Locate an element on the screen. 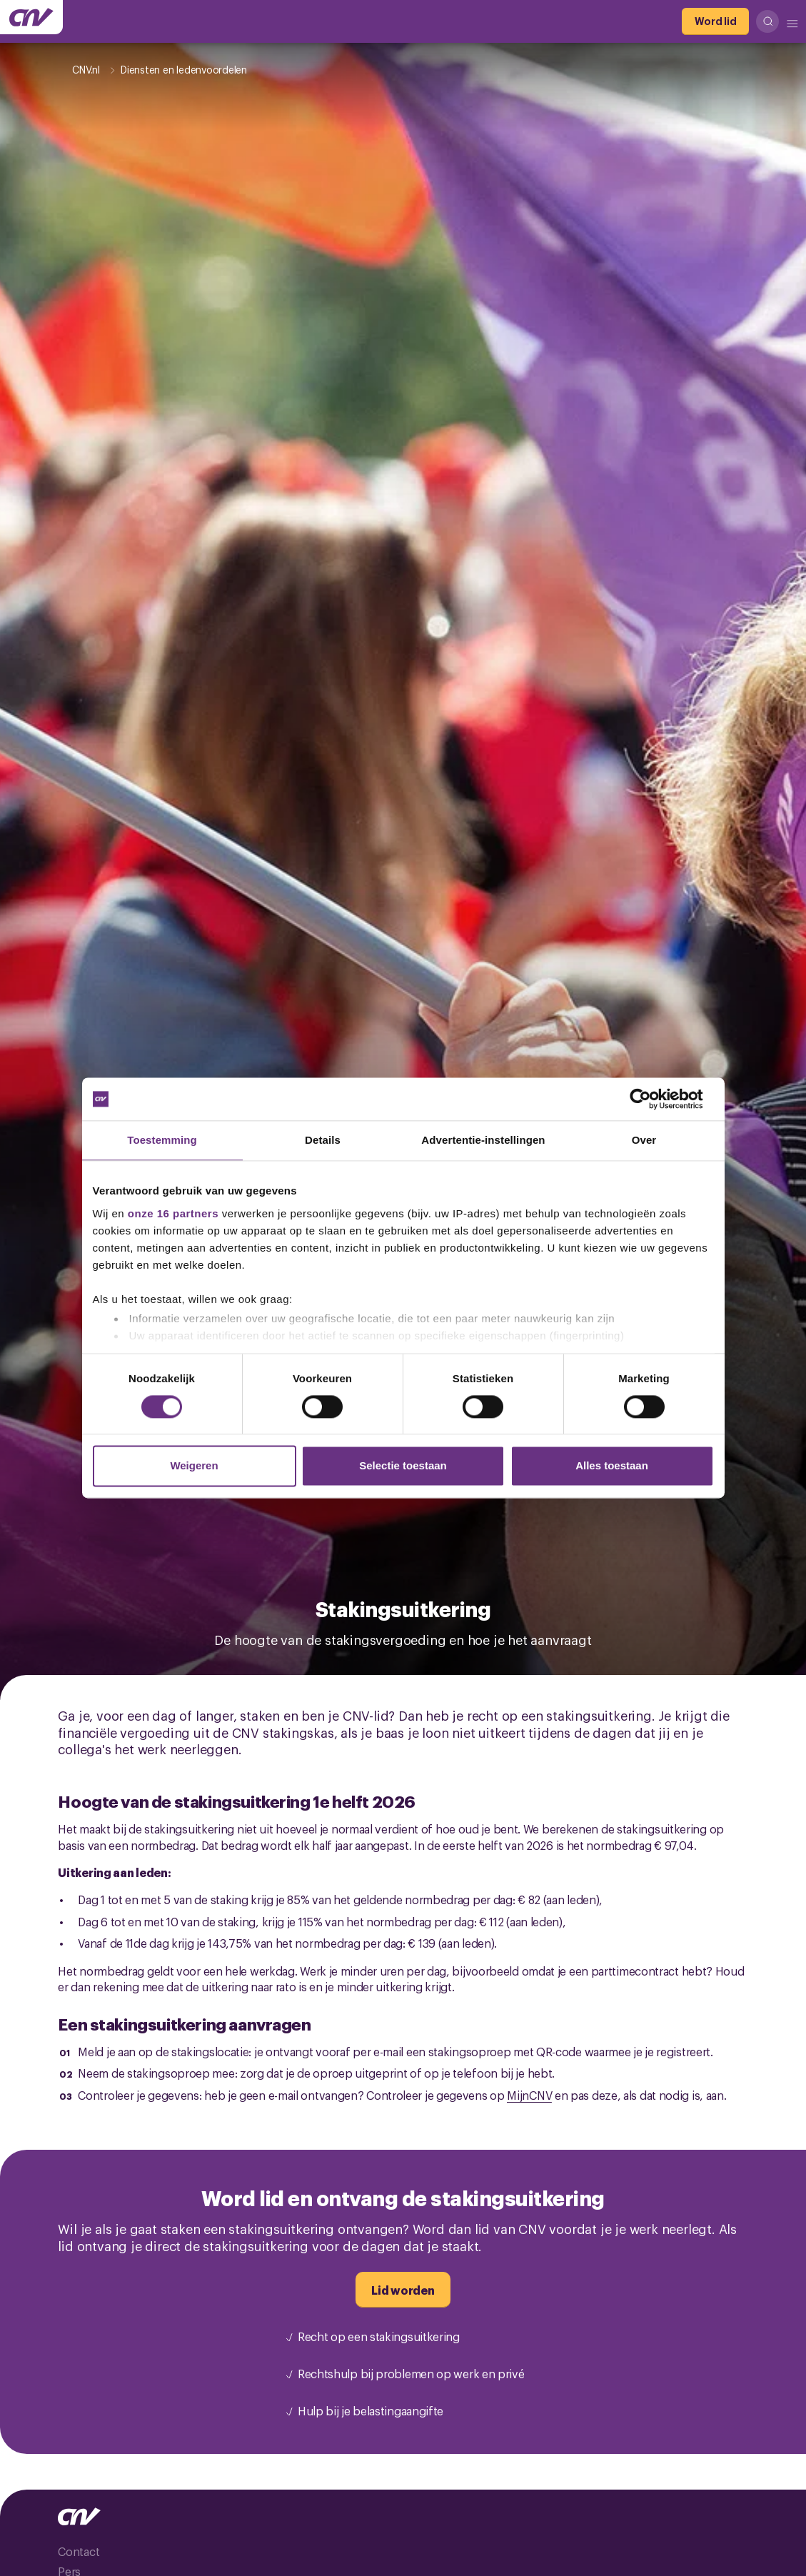 The image size is (806, 2576). Toestemming [tab] is located at coordinates (162, 1140).